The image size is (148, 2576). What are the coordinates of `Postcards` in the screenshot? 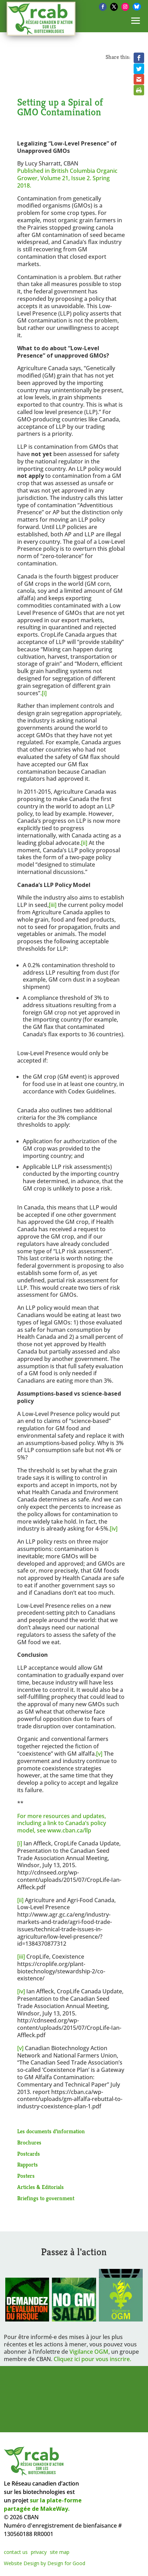 It's located at (28, 2153).